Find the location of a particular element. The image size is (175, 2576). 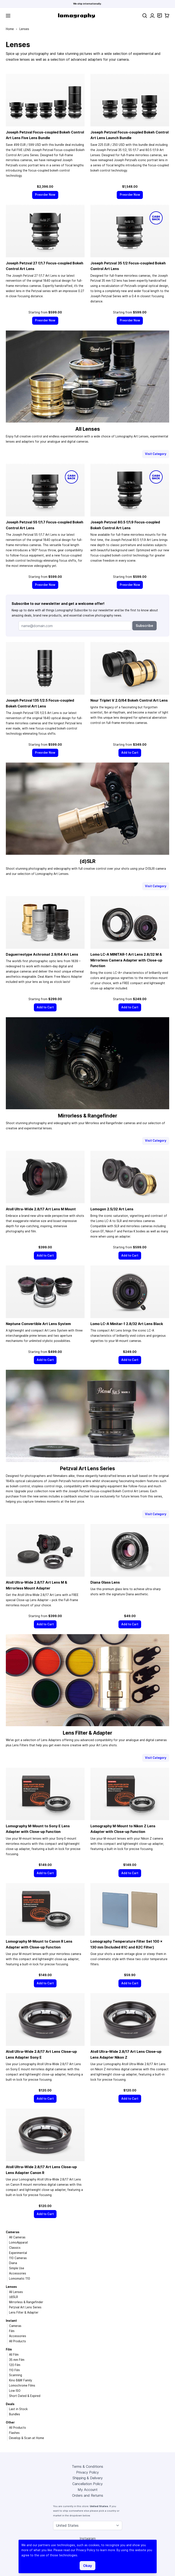

Cancellation Policy is located at coordinates (87, 2484).